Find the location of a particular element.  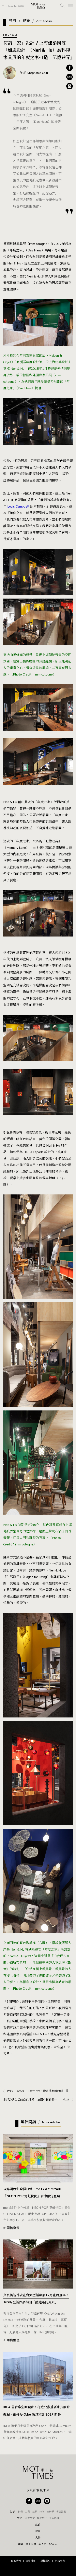

版權聲明 is located at coordinates (45, 2560).